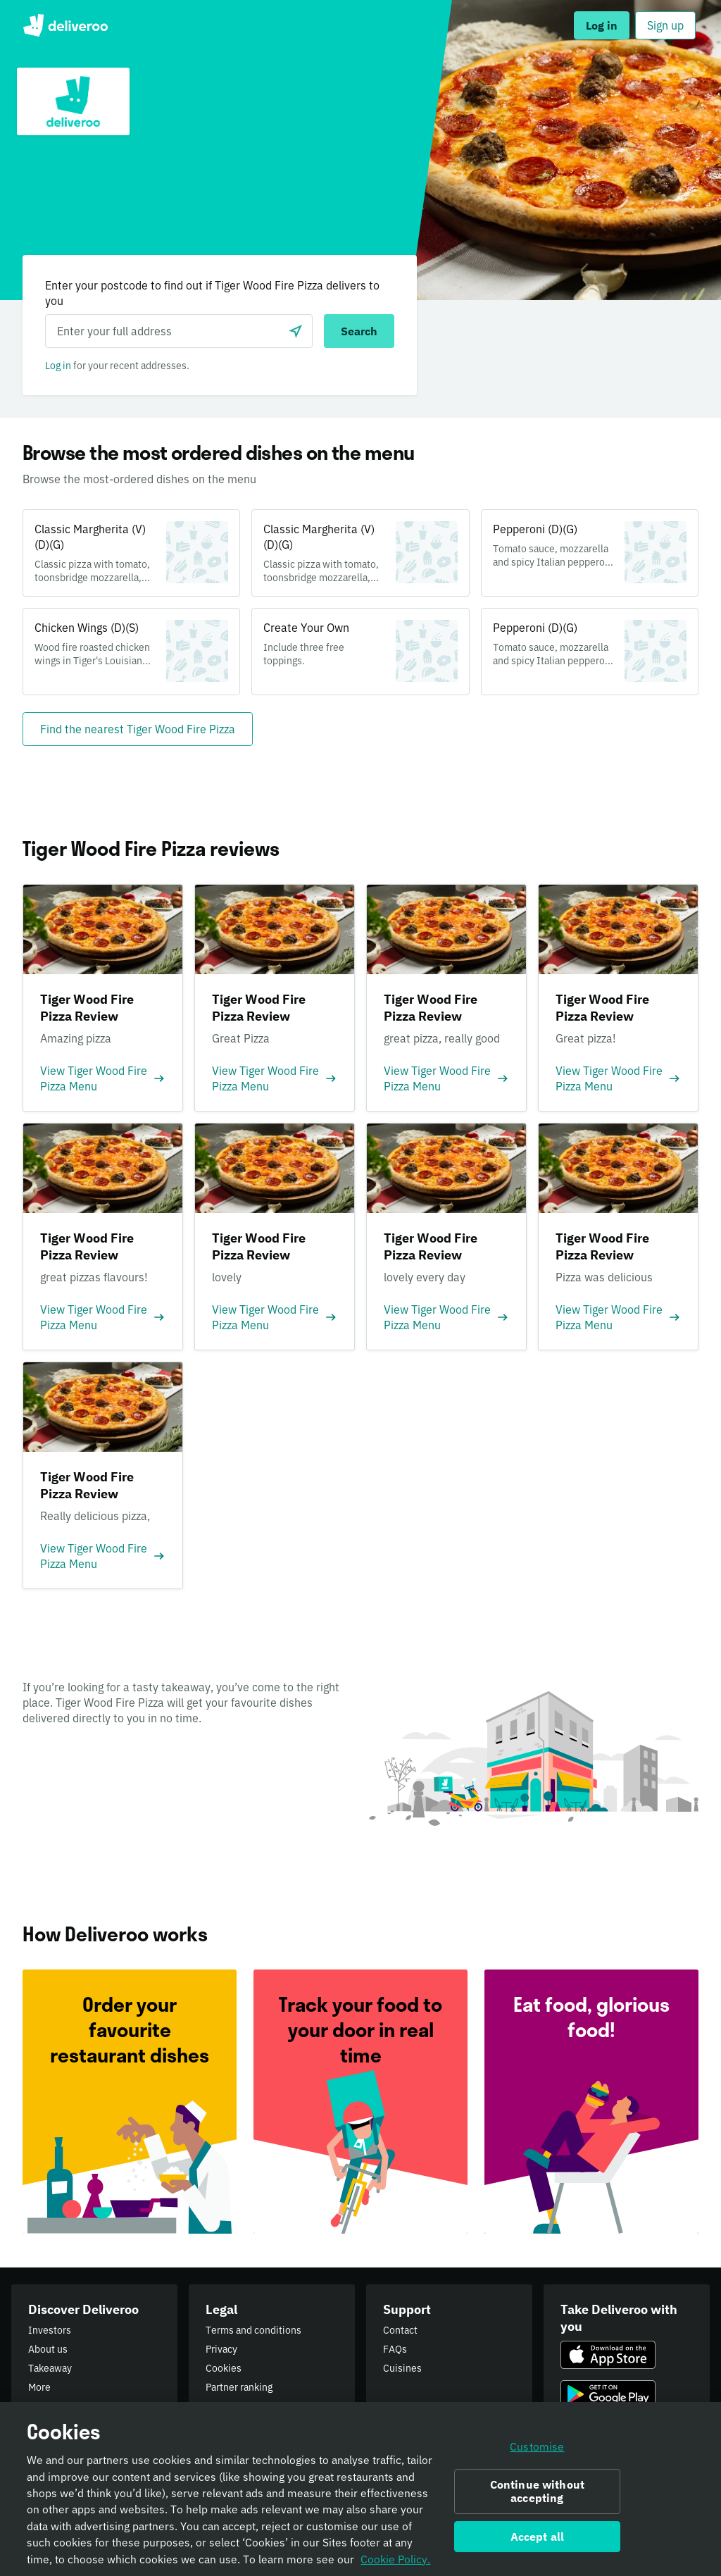 The width and height of the screenshot is (721, 2576). I want to click on Deliveroo, so click(65, 25).